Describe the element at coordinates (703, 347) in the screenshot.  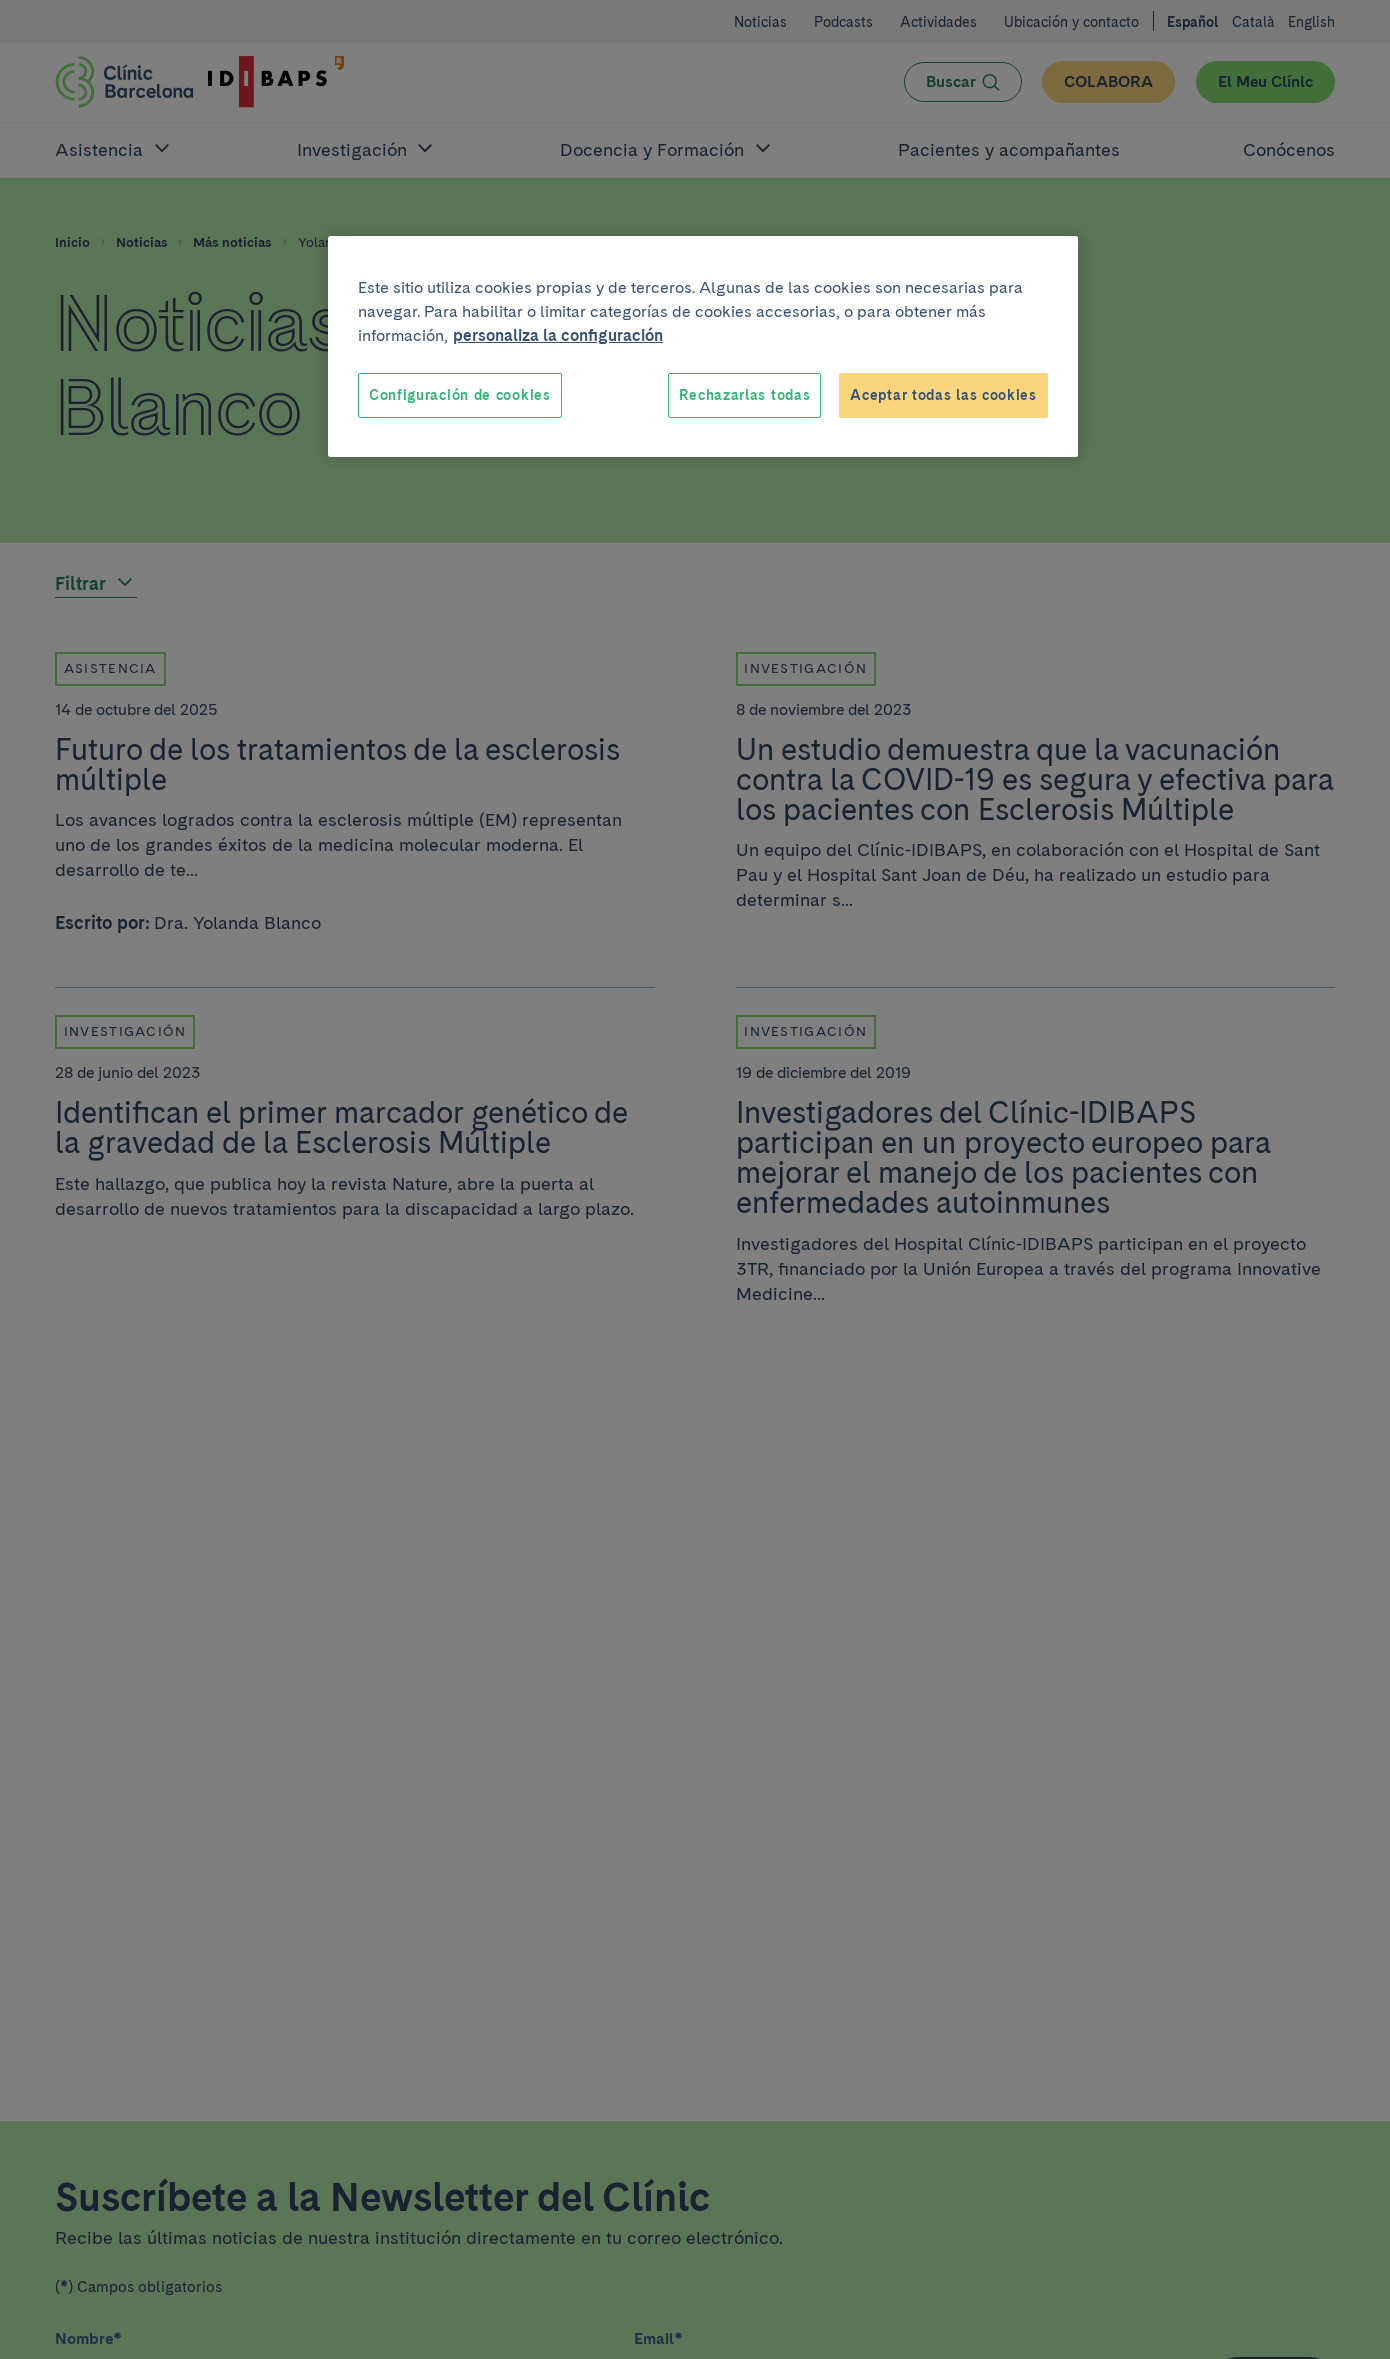
I see `[region]` at that location.